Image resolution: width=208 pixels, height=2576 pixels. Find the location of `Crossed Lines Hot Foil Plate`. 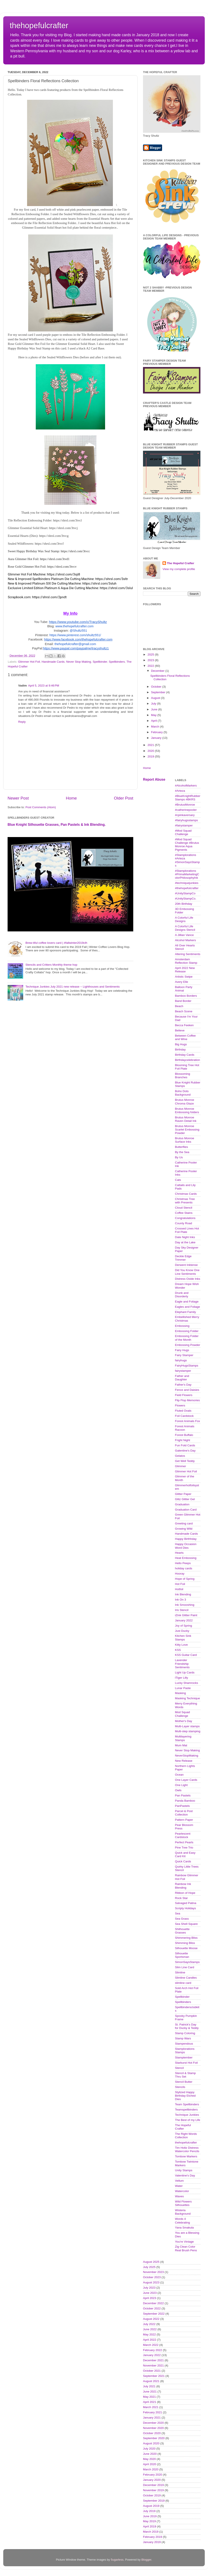

Crossed Lines Hot Foil Plate is located at coordinates (187, 1230).